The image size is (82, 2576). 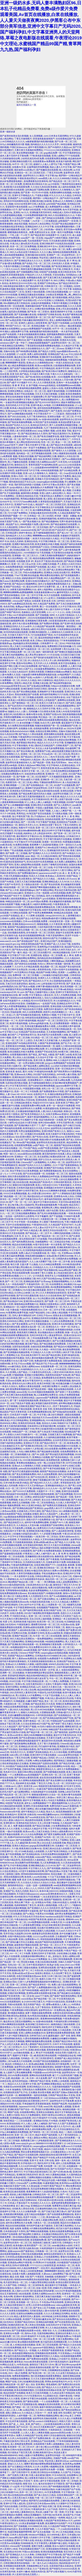 I want to click on 国产乱XXXXX97国语对白, so click(x=47, y=402).